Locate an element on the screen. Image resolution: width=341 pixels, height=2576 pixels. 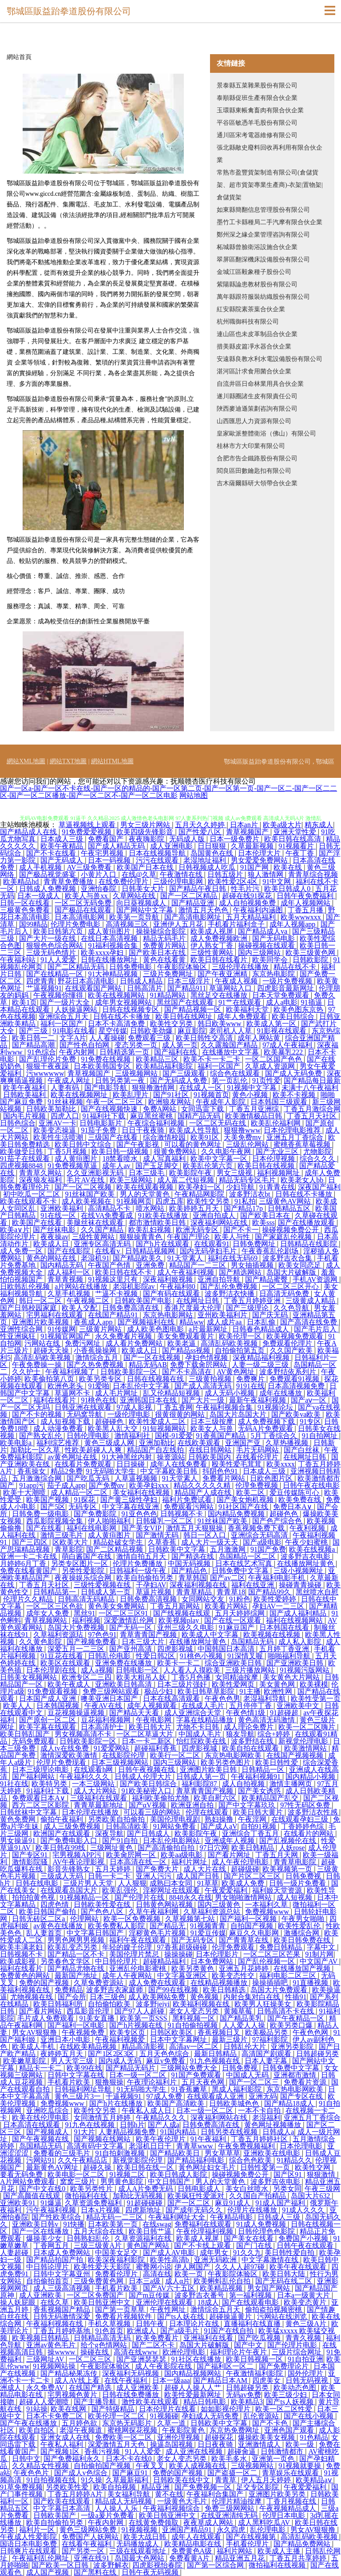
亚洲无码 is located at coordinates (263, 2096).